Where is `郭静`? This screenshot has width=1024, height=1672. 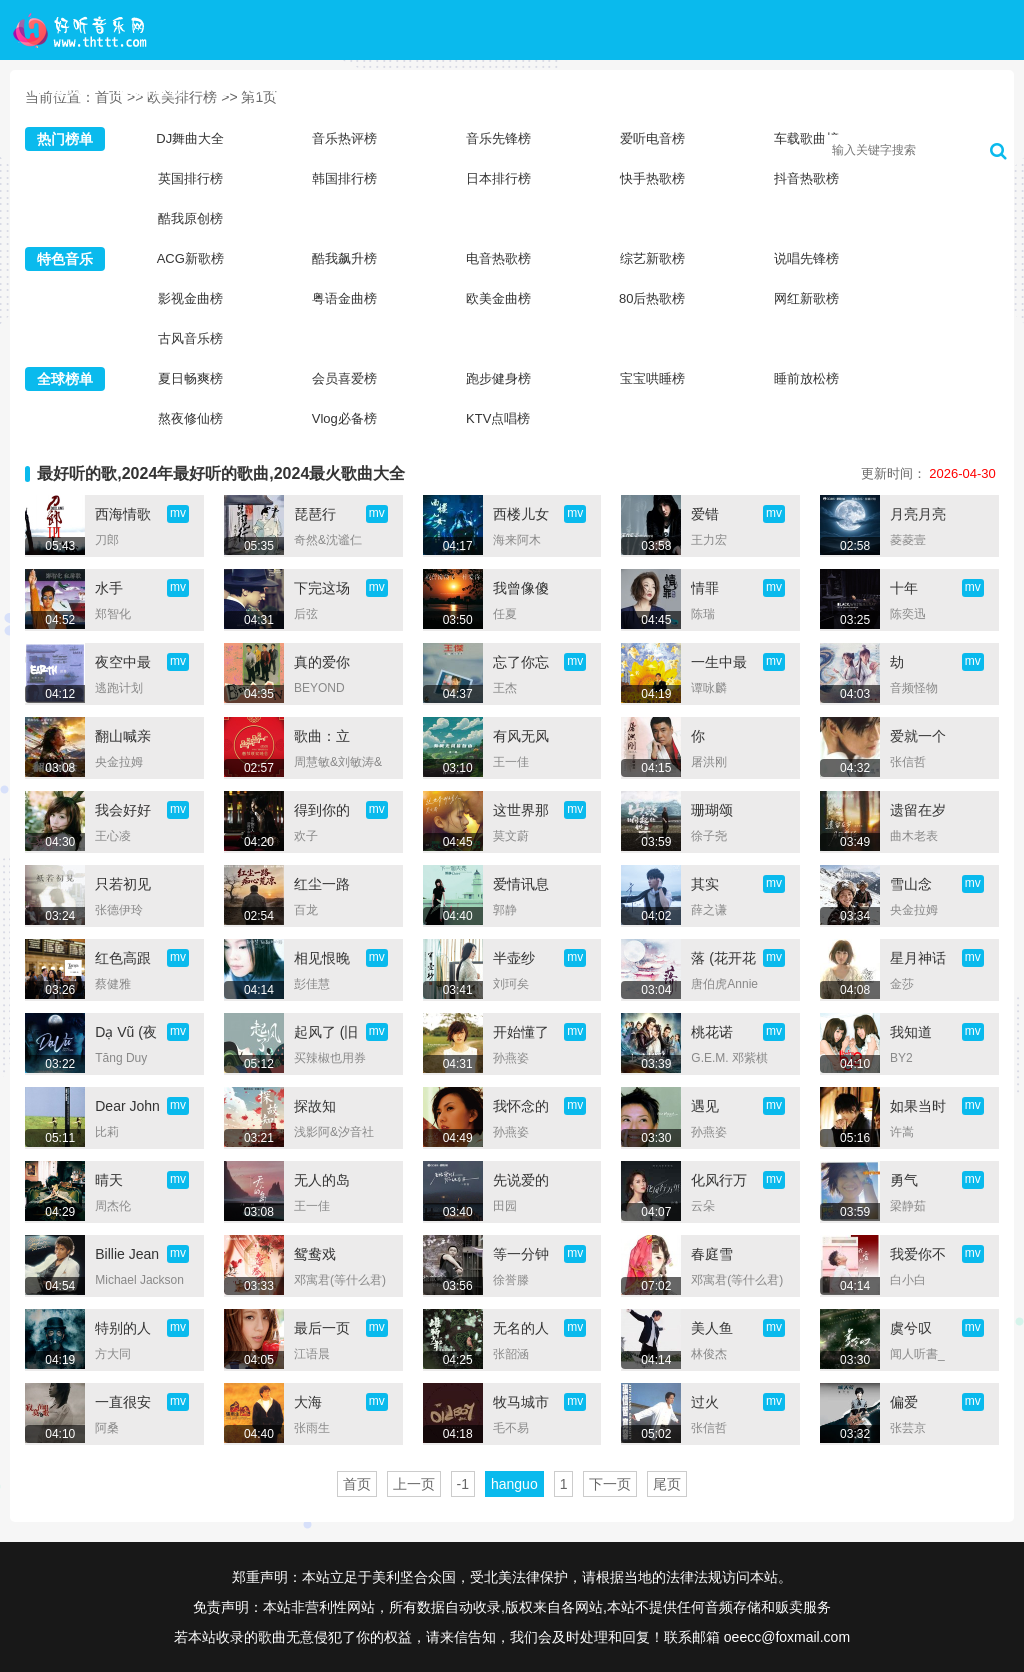
郭静 is located at coordinates (505, 910).